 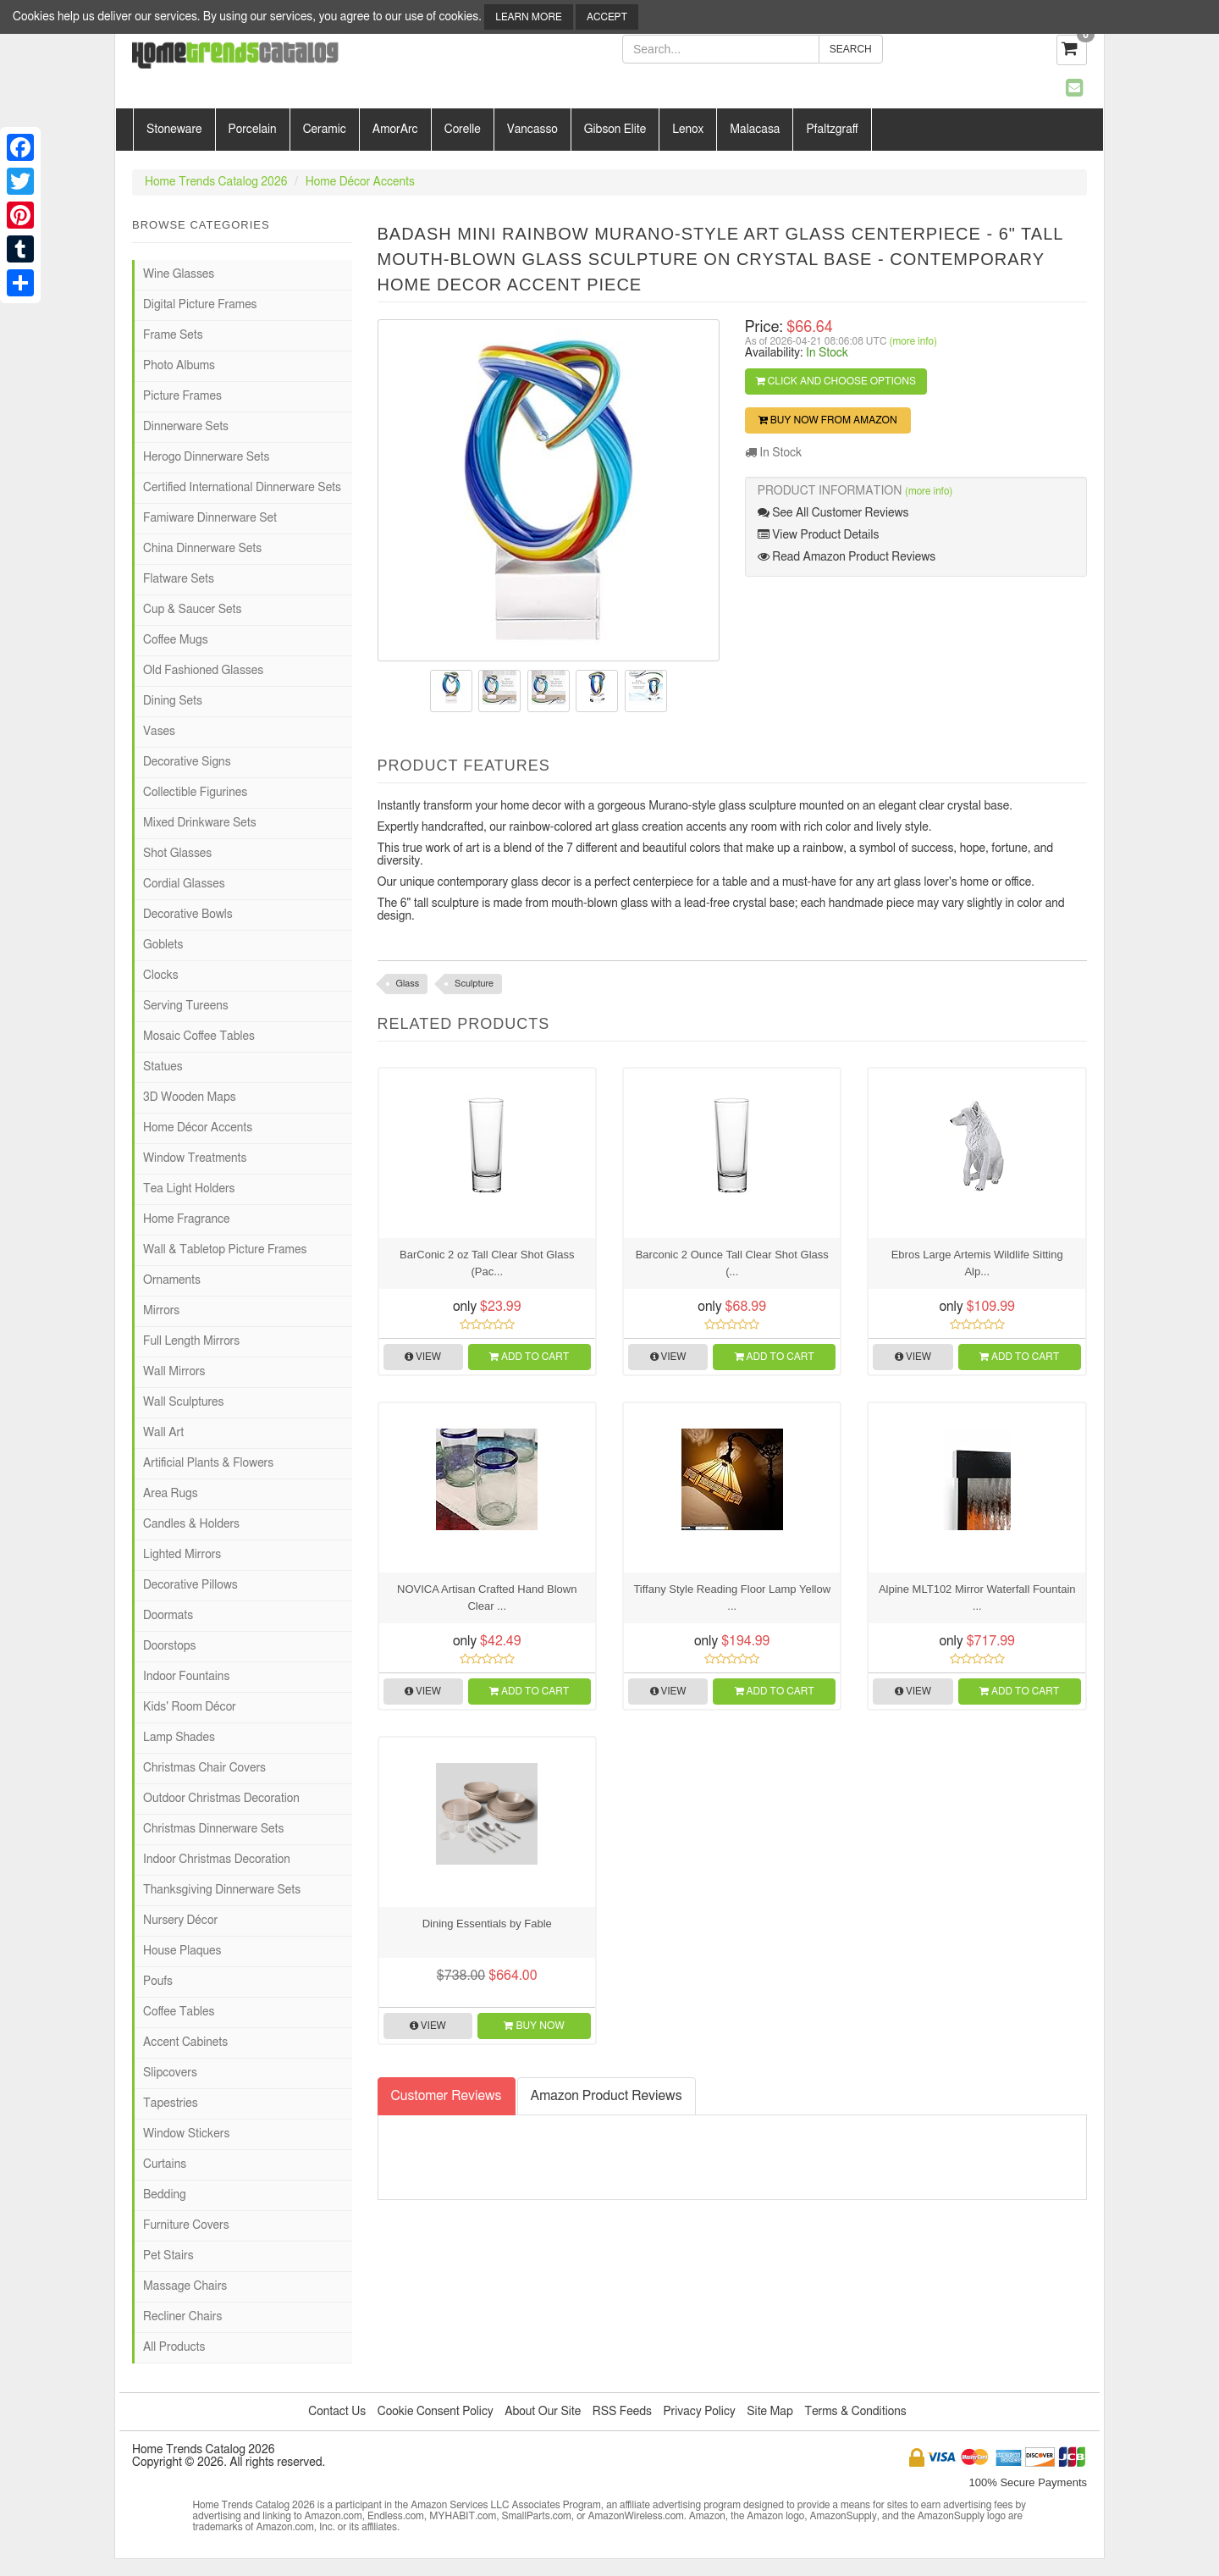 I want to click on Wall Art, so click(x=163, y=1433).